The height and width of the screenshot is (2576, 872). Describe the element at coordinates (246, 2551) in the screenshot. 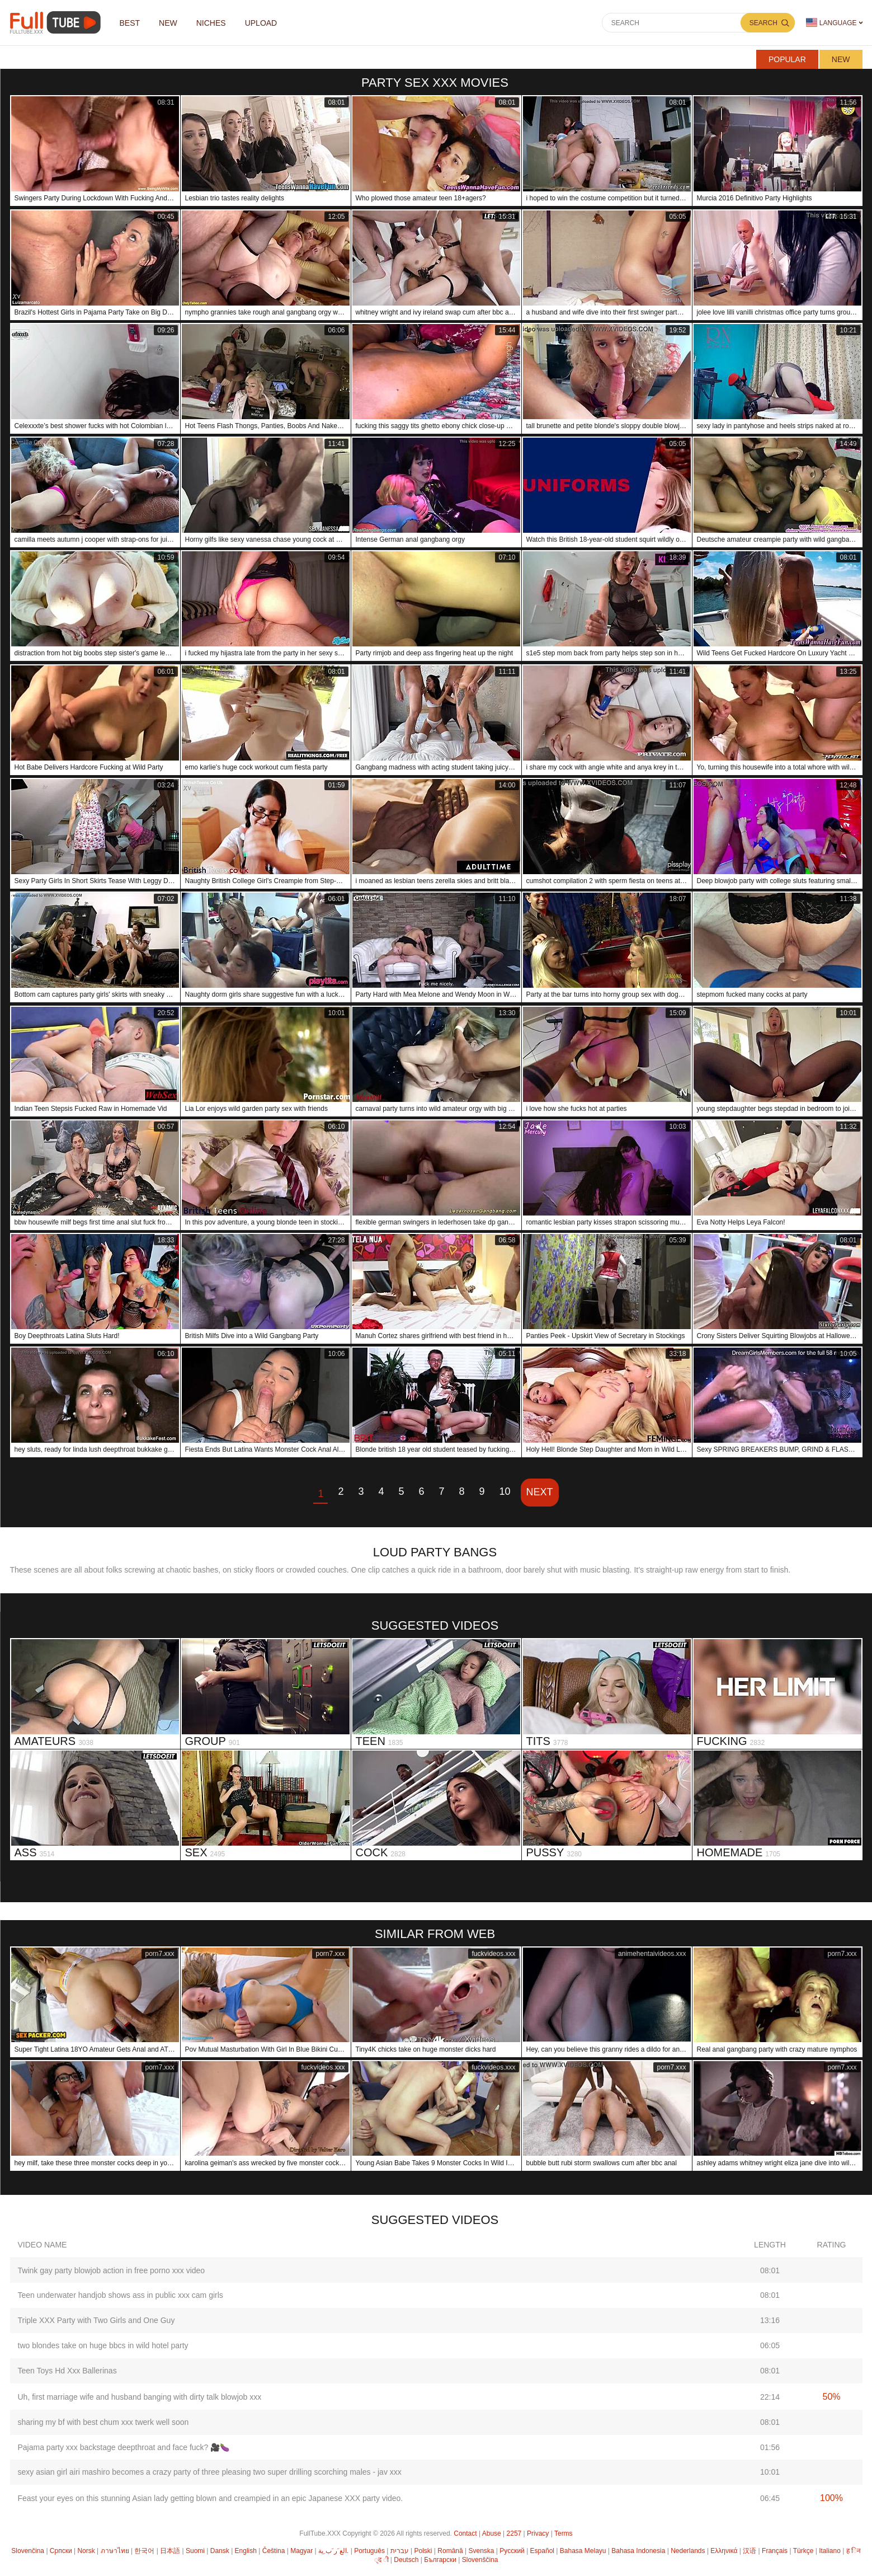

I see `English` at that location.